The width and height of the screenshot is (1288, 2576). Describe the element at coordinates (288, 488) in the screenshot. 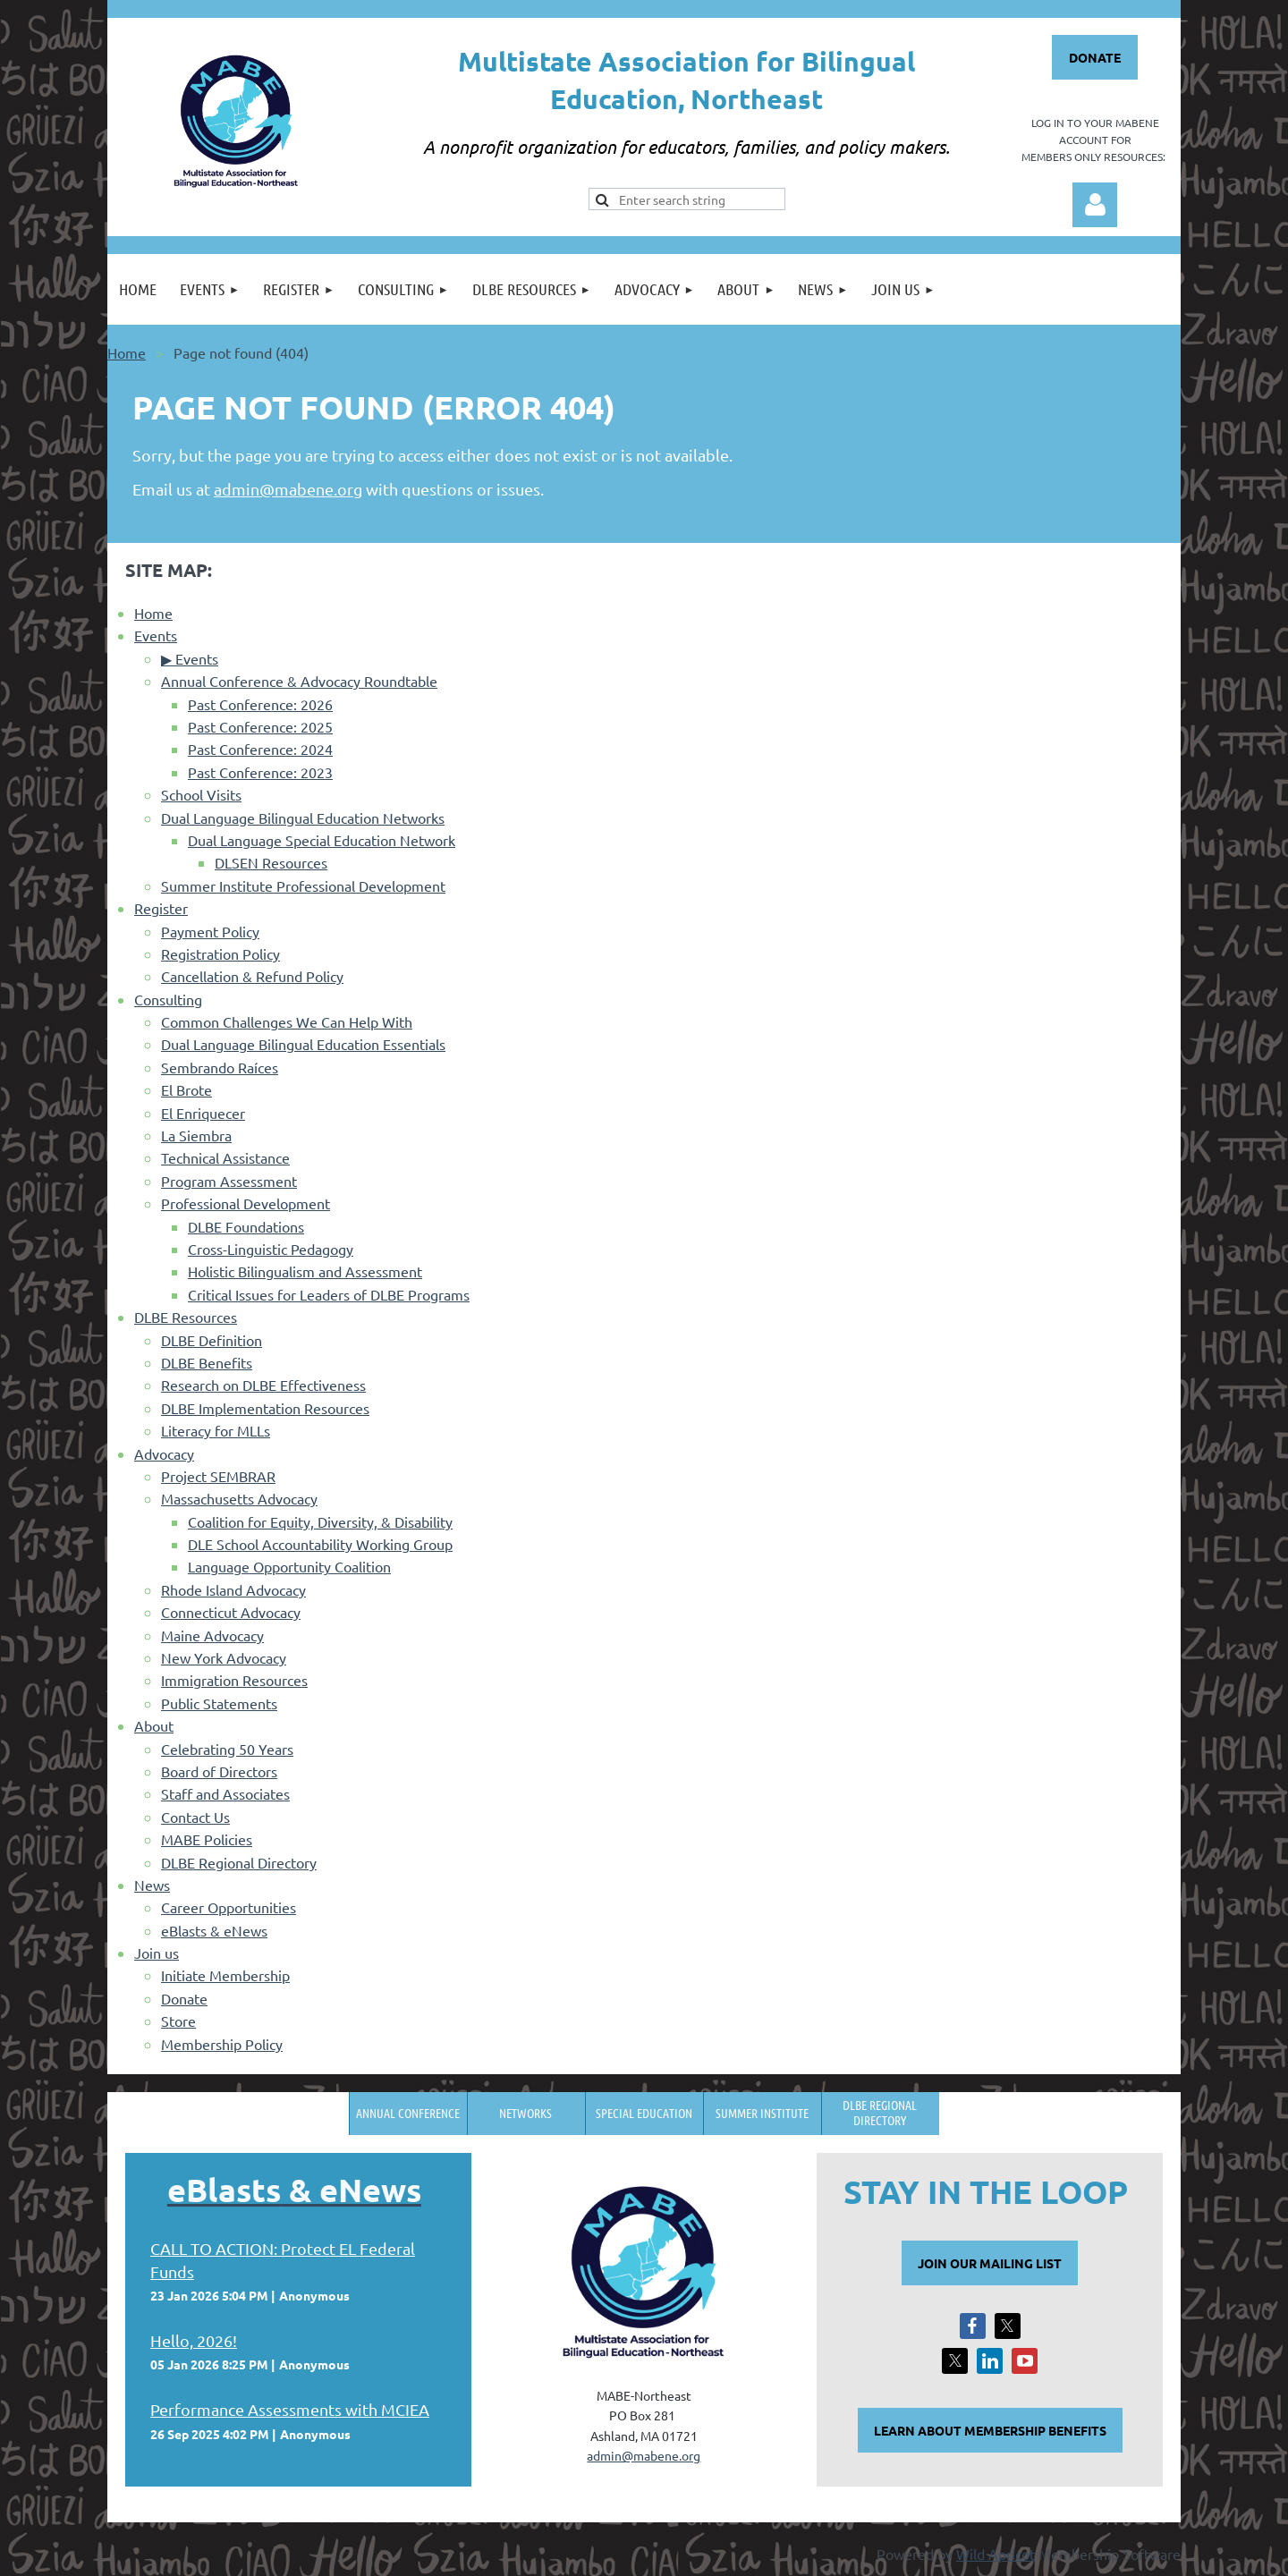

I see `admin@mabene.org` at that location.